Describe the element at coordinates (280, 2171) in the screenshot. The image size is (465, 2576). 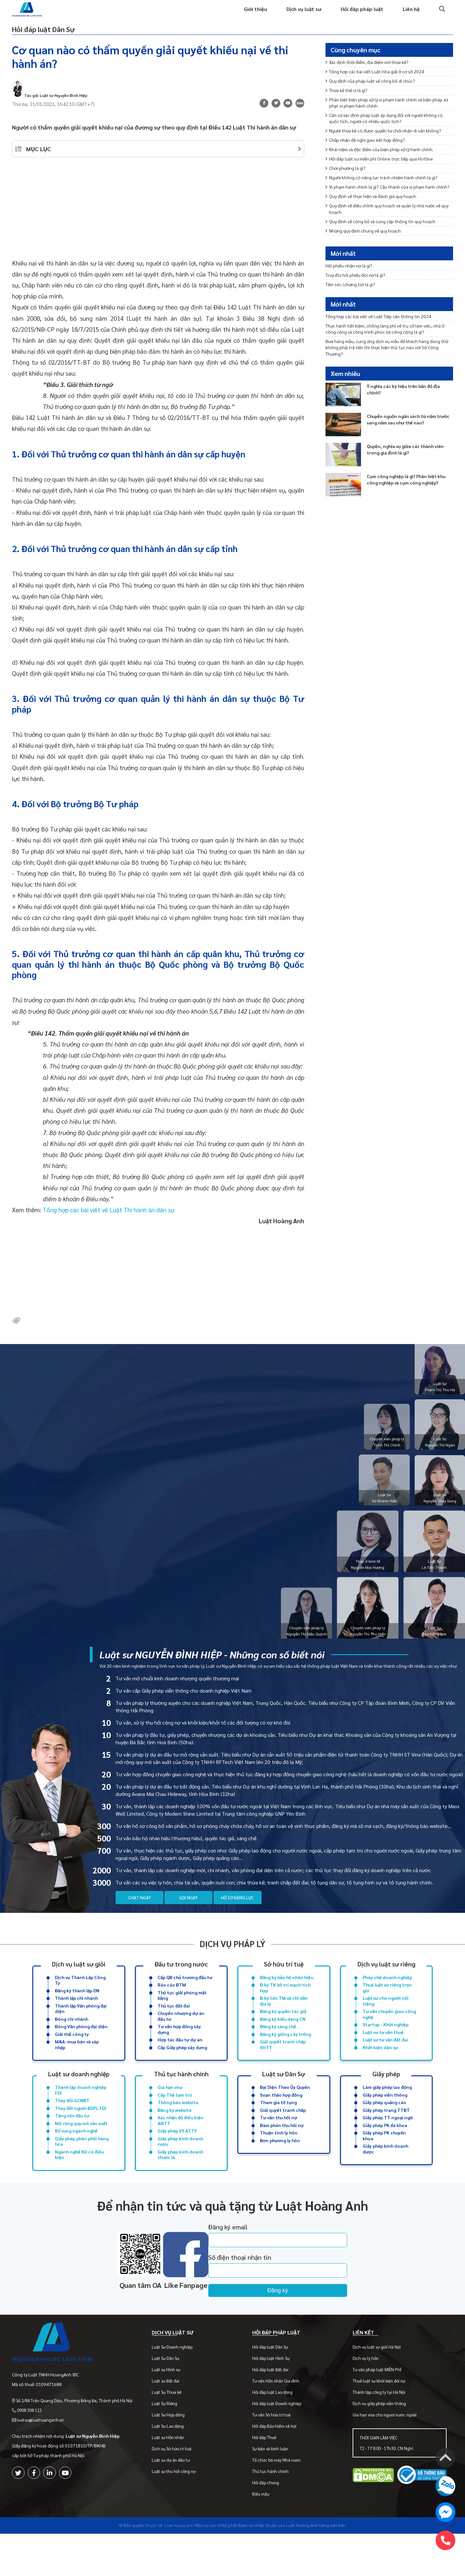
I see `Đơn phương ly hôn` at that location.